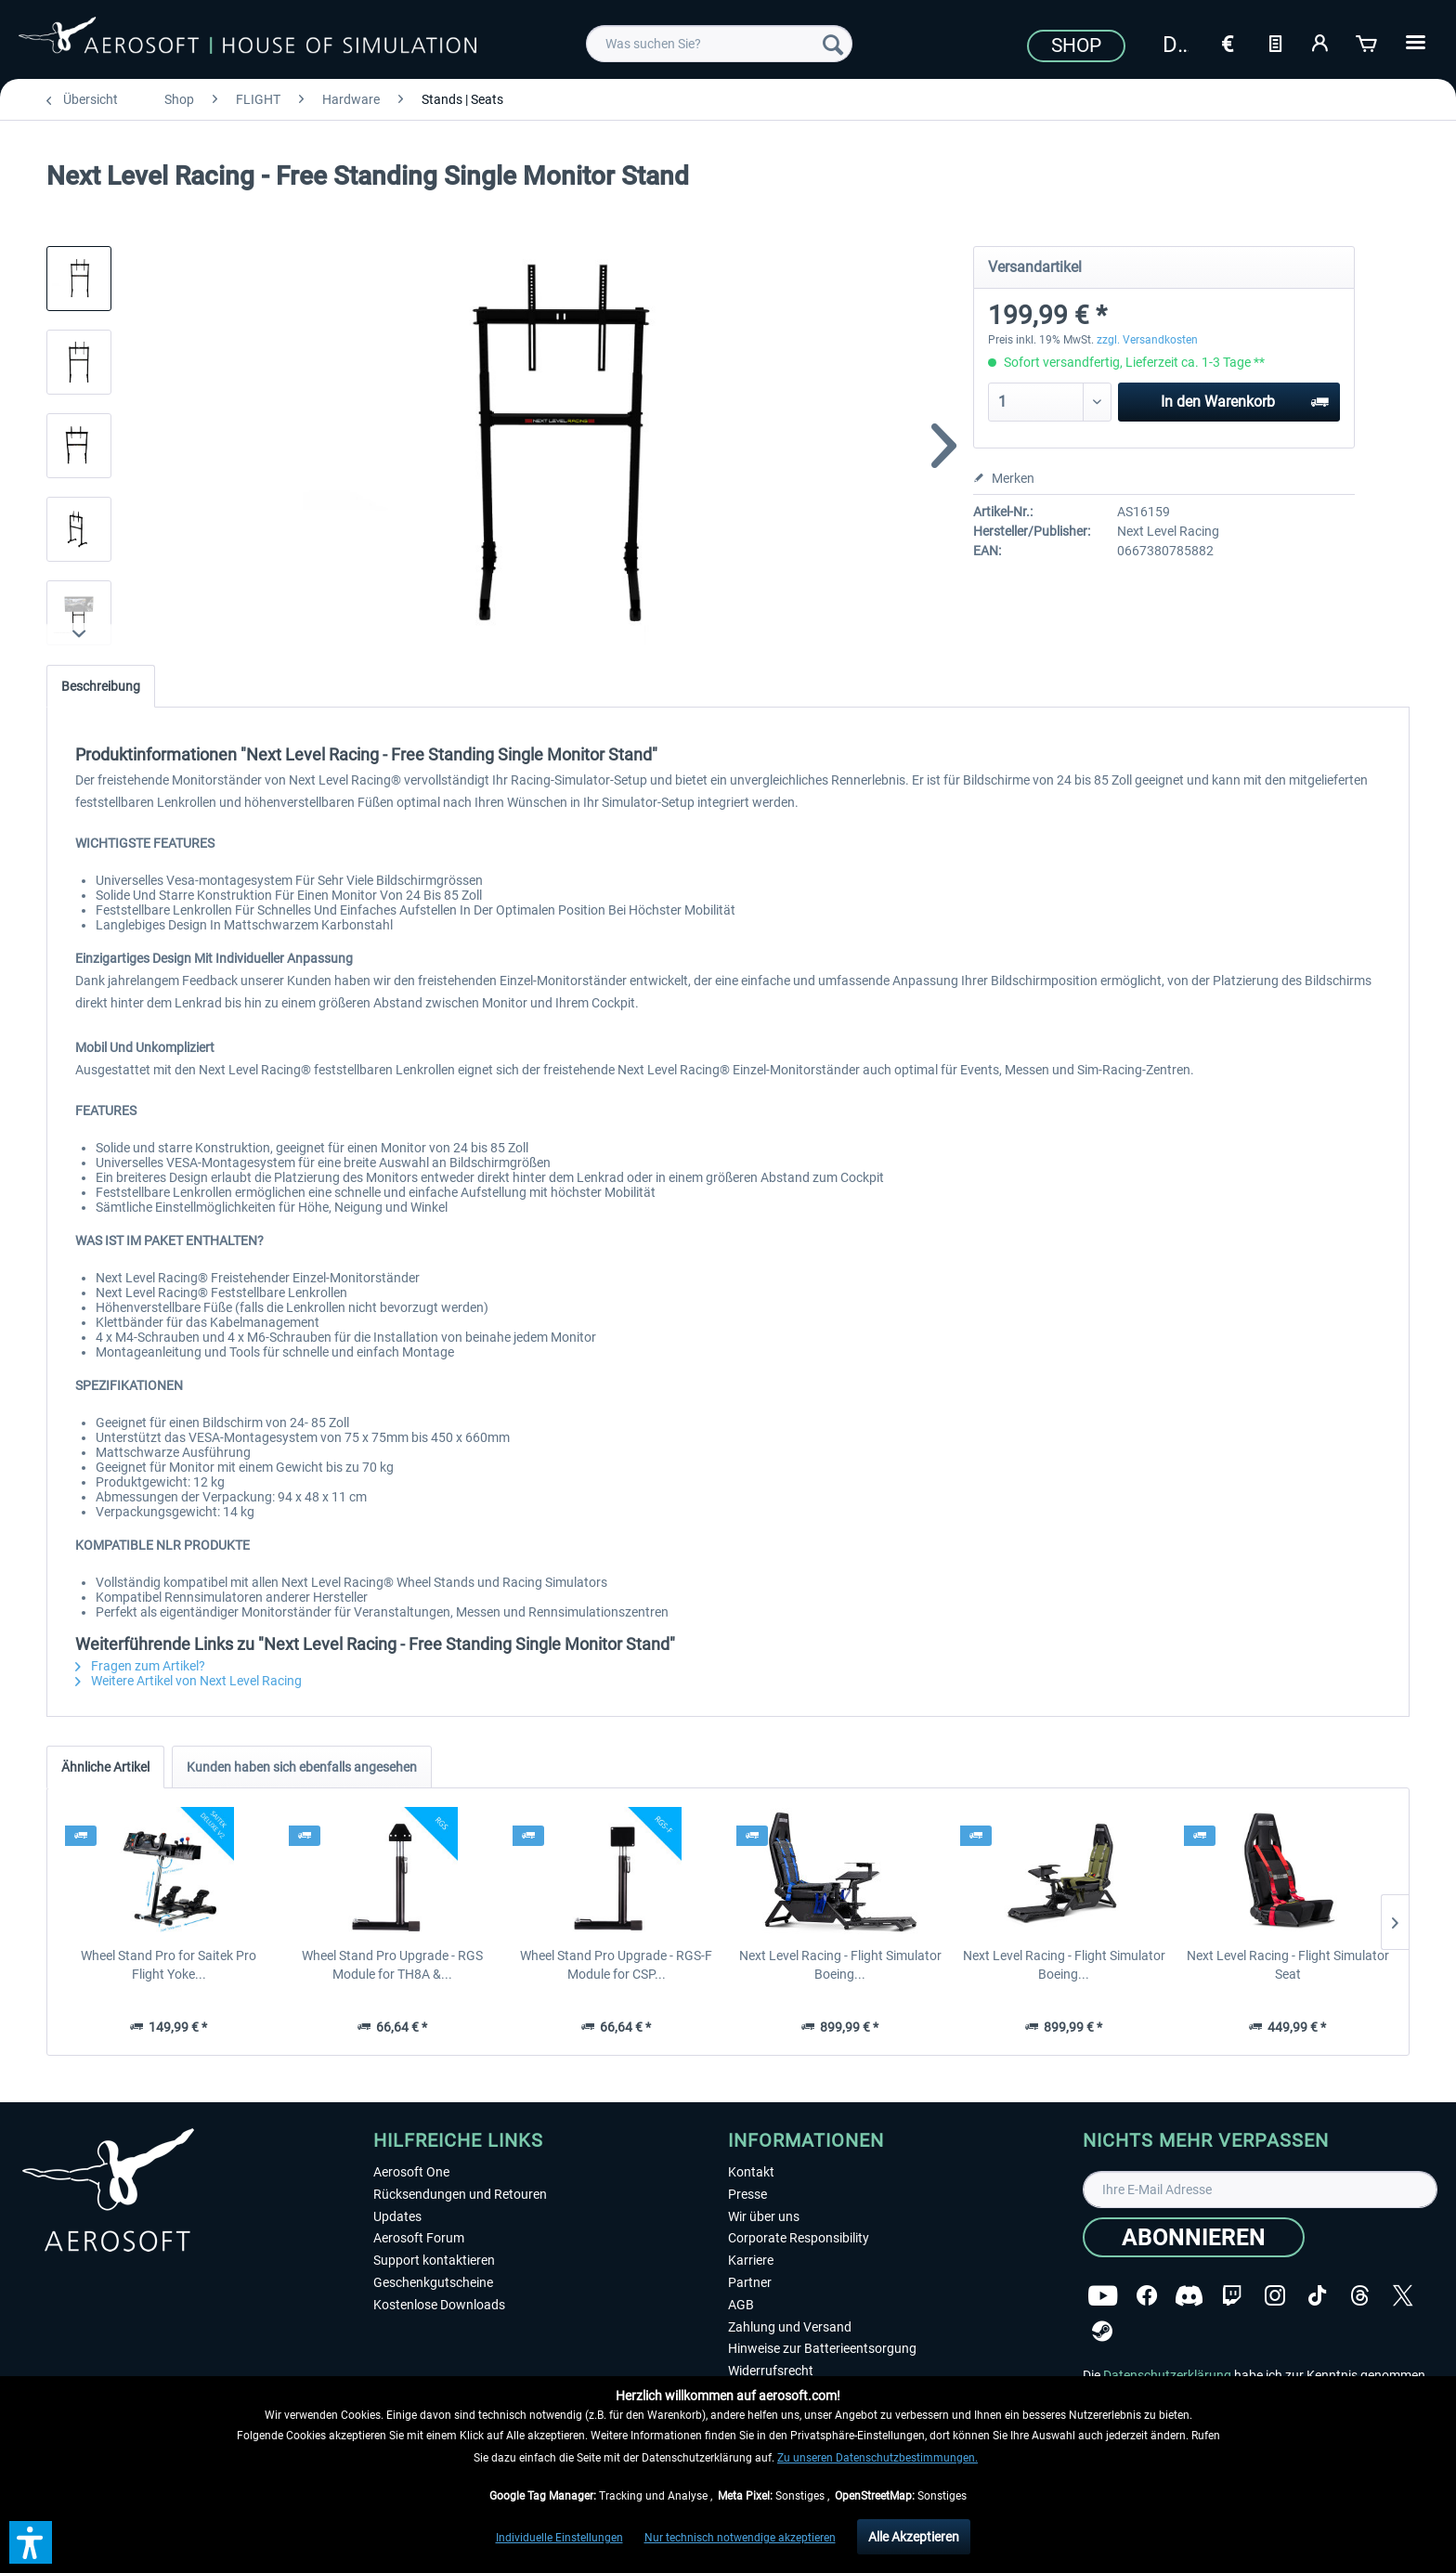 Image resolution: width=1456 pixels, height=2573 pixels. I want to click on Hinweise zur Batterieentsorgung, so click(822, 2348).